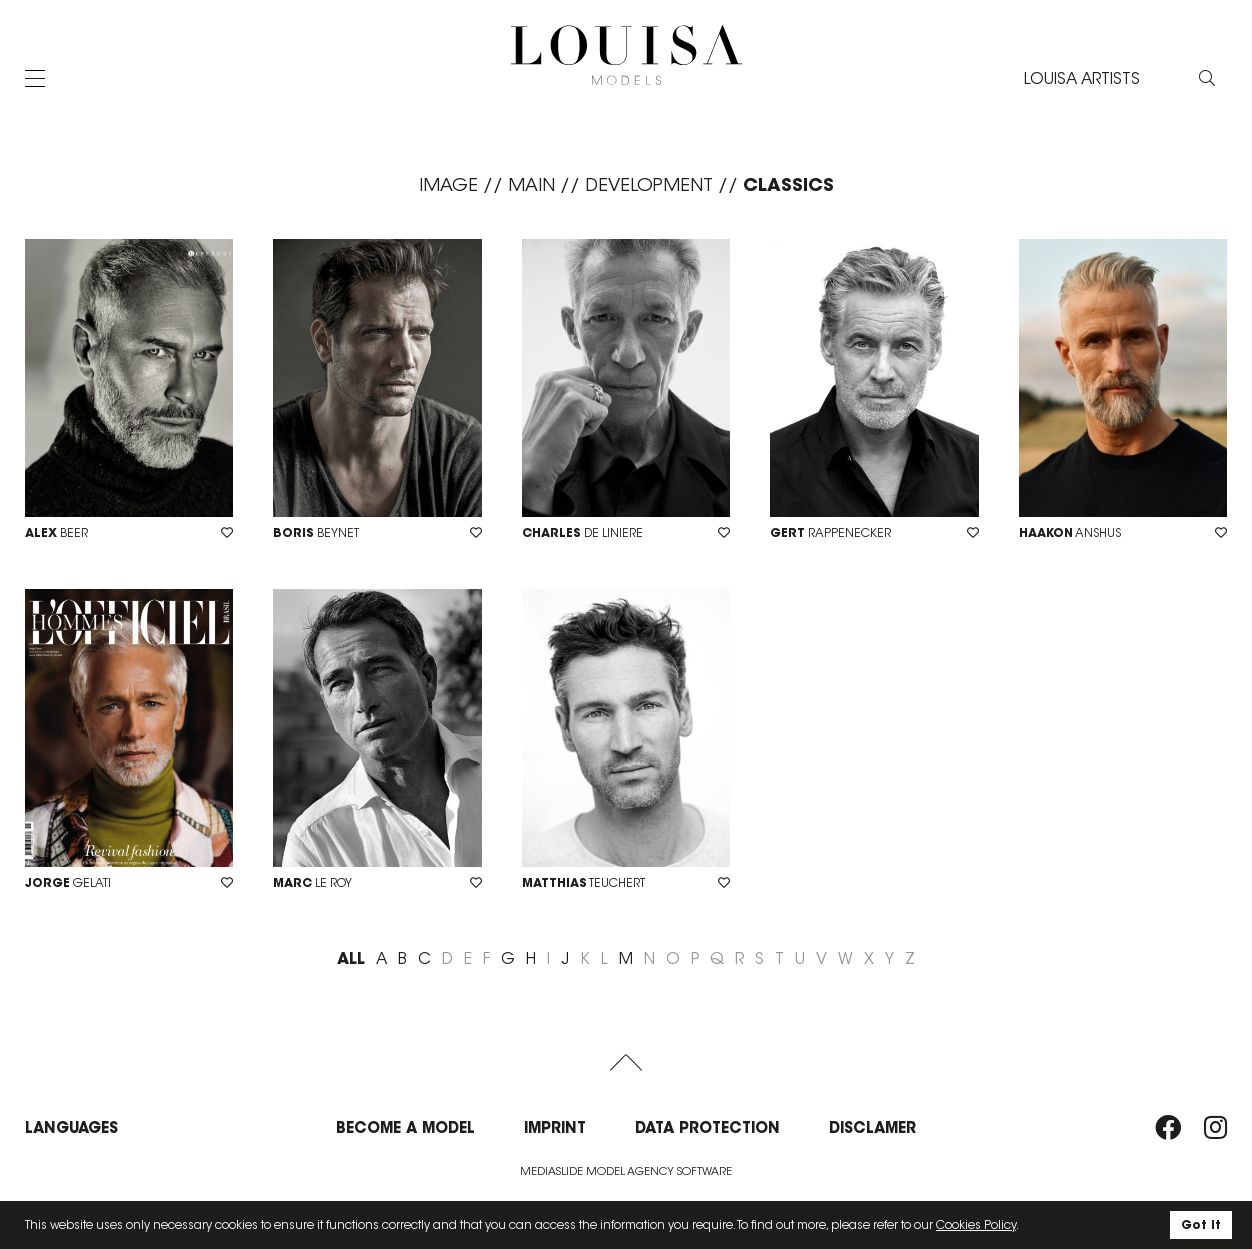 The image size is (1252, 1249). What do you see at coordinates (707, 1127) in the screenshot?
I see `Data protection` at bounding box center [707, 1127].